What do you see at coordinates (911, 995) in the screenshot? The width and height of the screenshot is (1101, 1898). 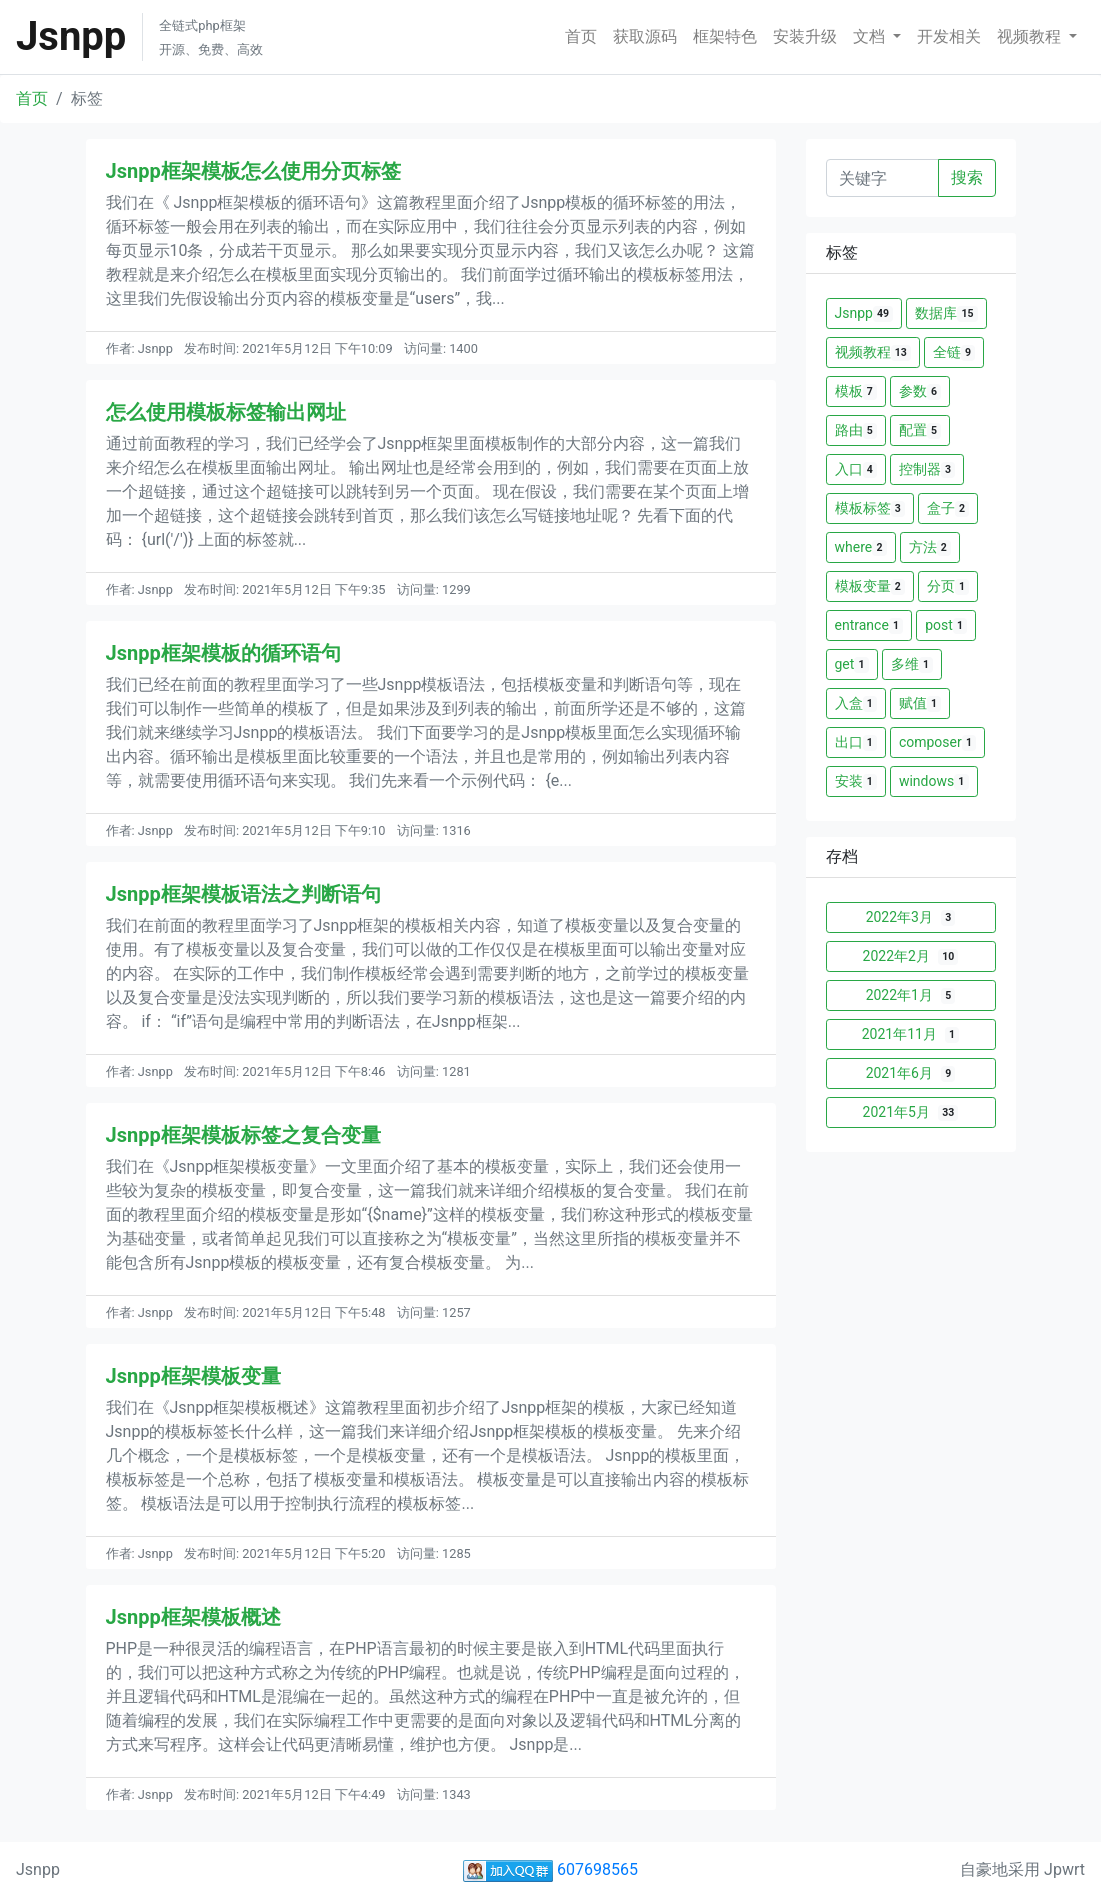 I see `2022年1月 [button]` at bounding box center [911, 995].